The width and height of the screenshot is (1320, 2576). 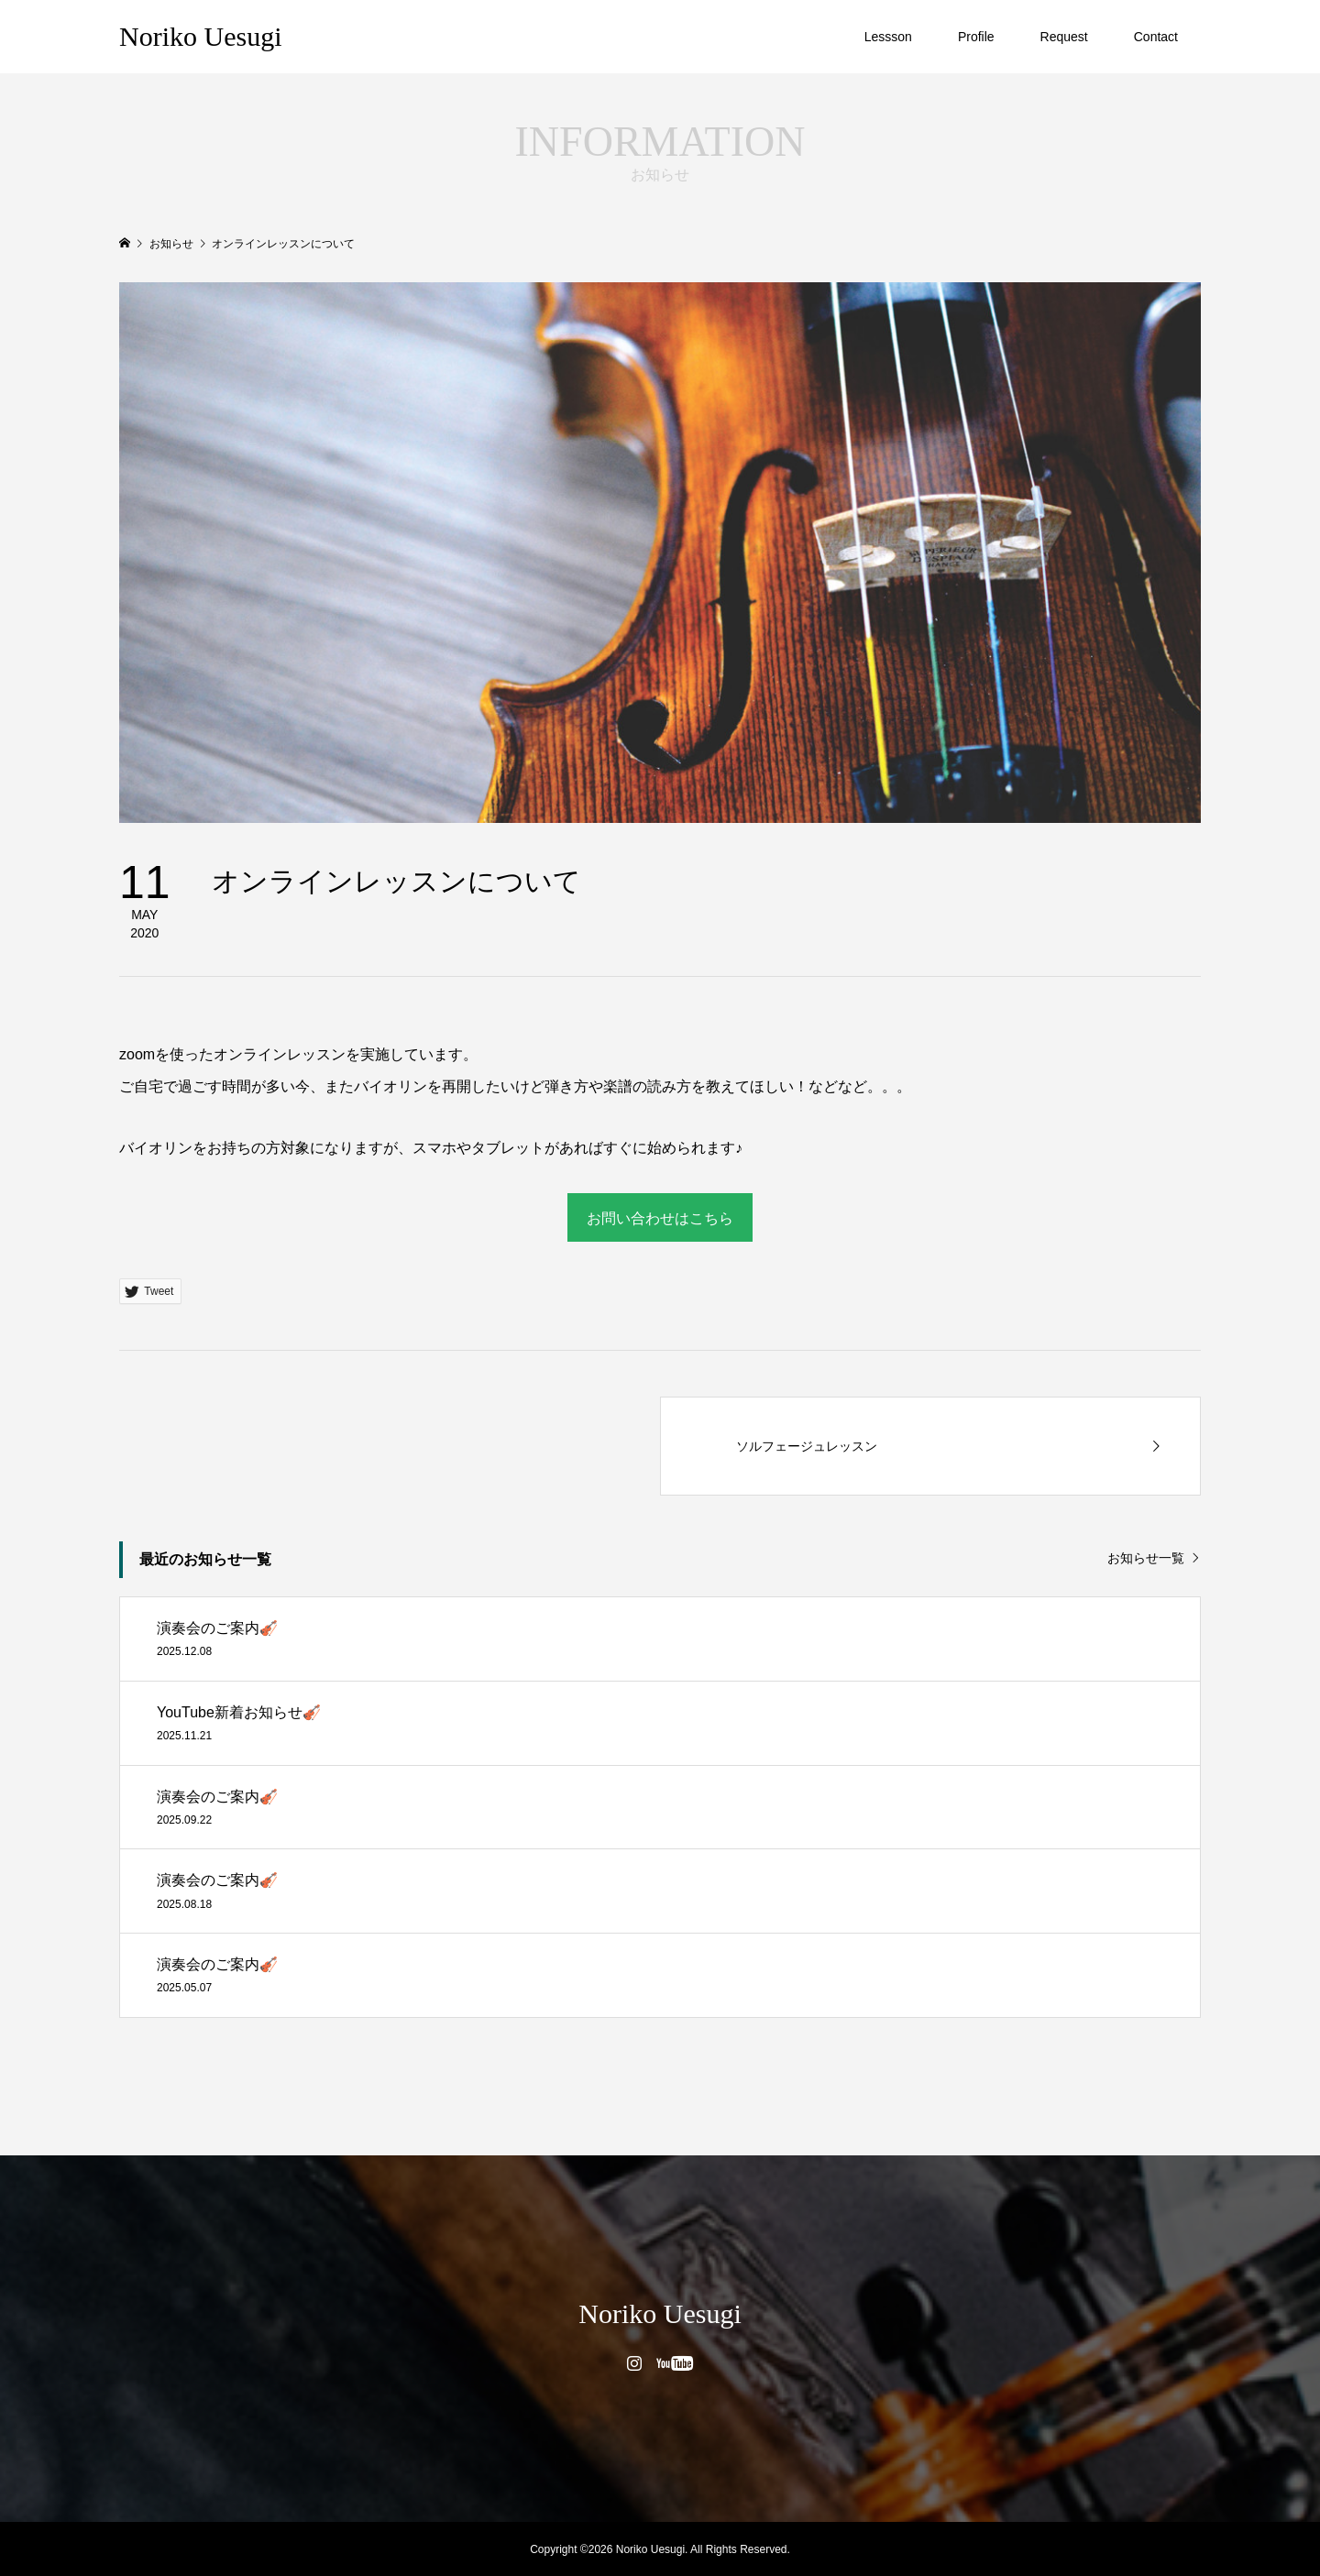 What do you see at coordinates (976, 36) in the screenshot?
I see `Profile` at bounding box center [976, 36].